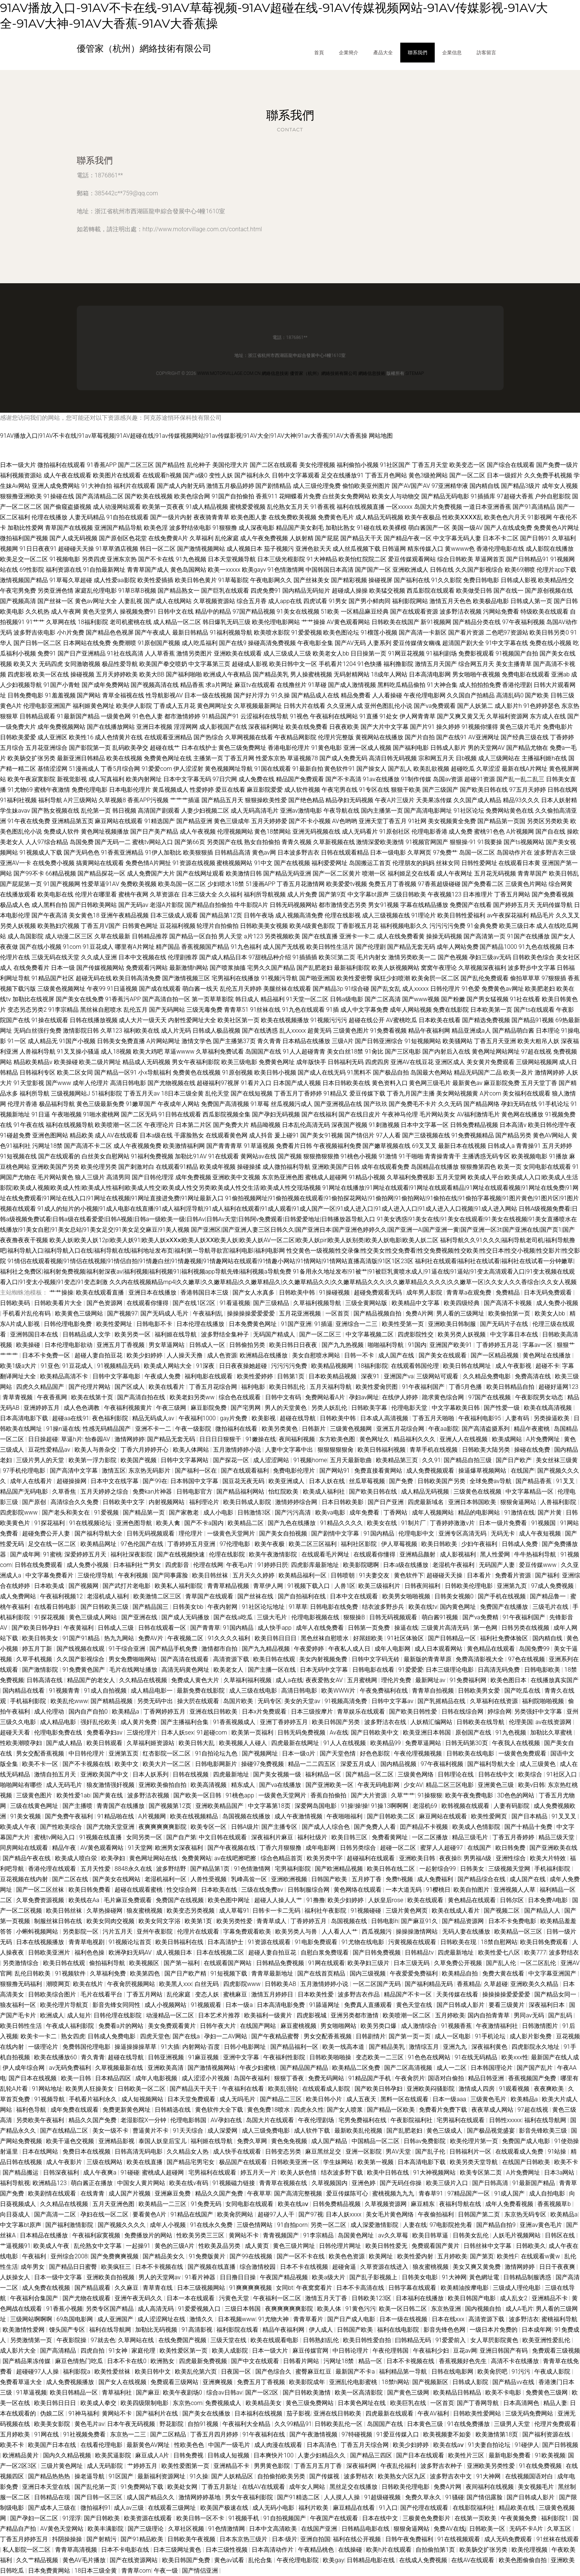 The height and width of the screenshot is (2576, 580). I want to click on 91久久影院, so click(446, 580).